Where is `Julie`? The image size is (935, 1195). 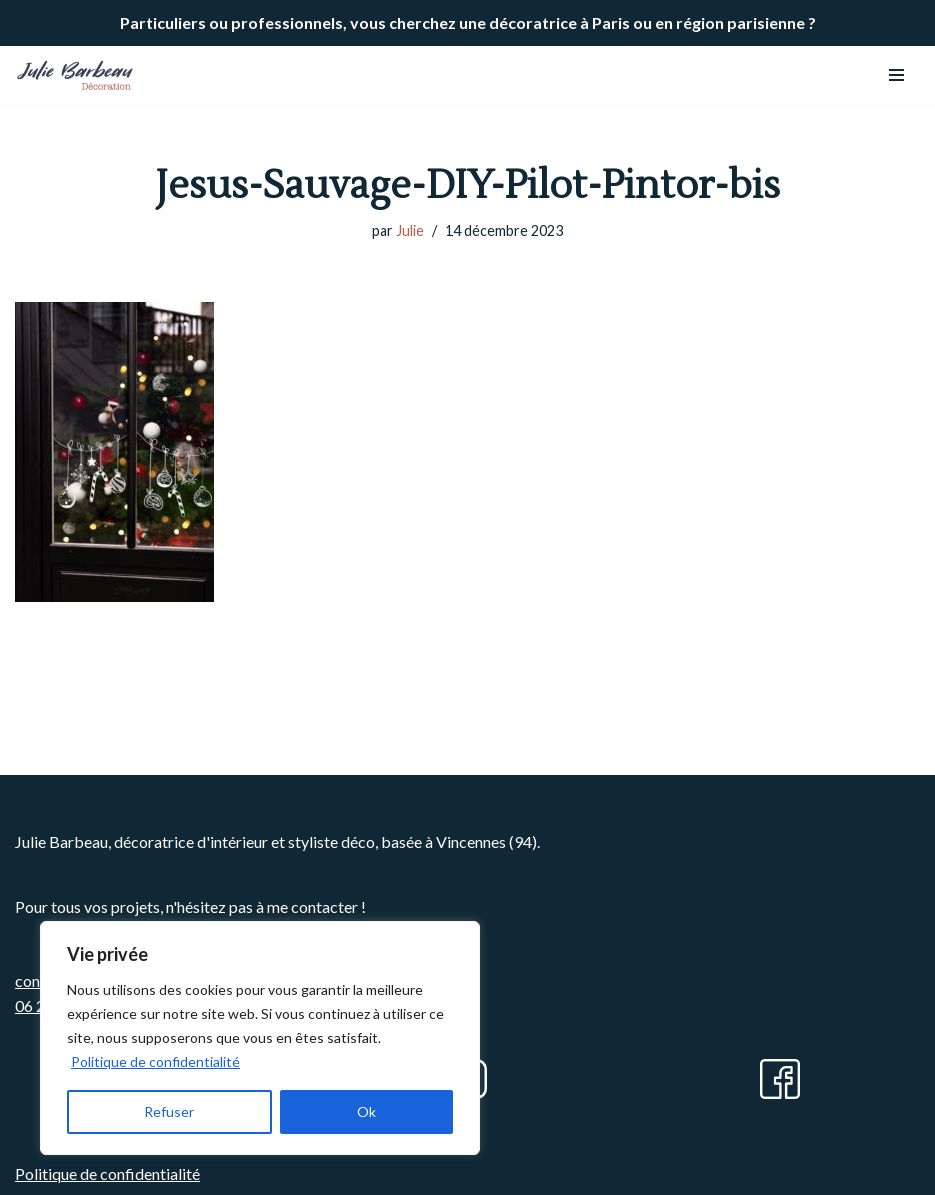
Julie is located at coordinates (410, 230).